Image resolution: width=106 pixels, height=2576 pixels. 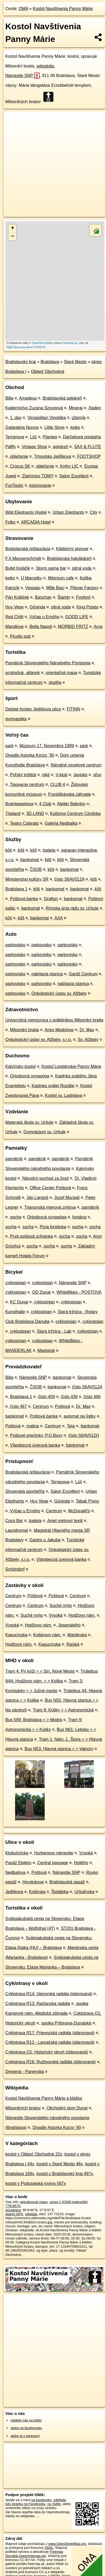 I want to click on Tipovacie centrum, so click(x=27, y=784).